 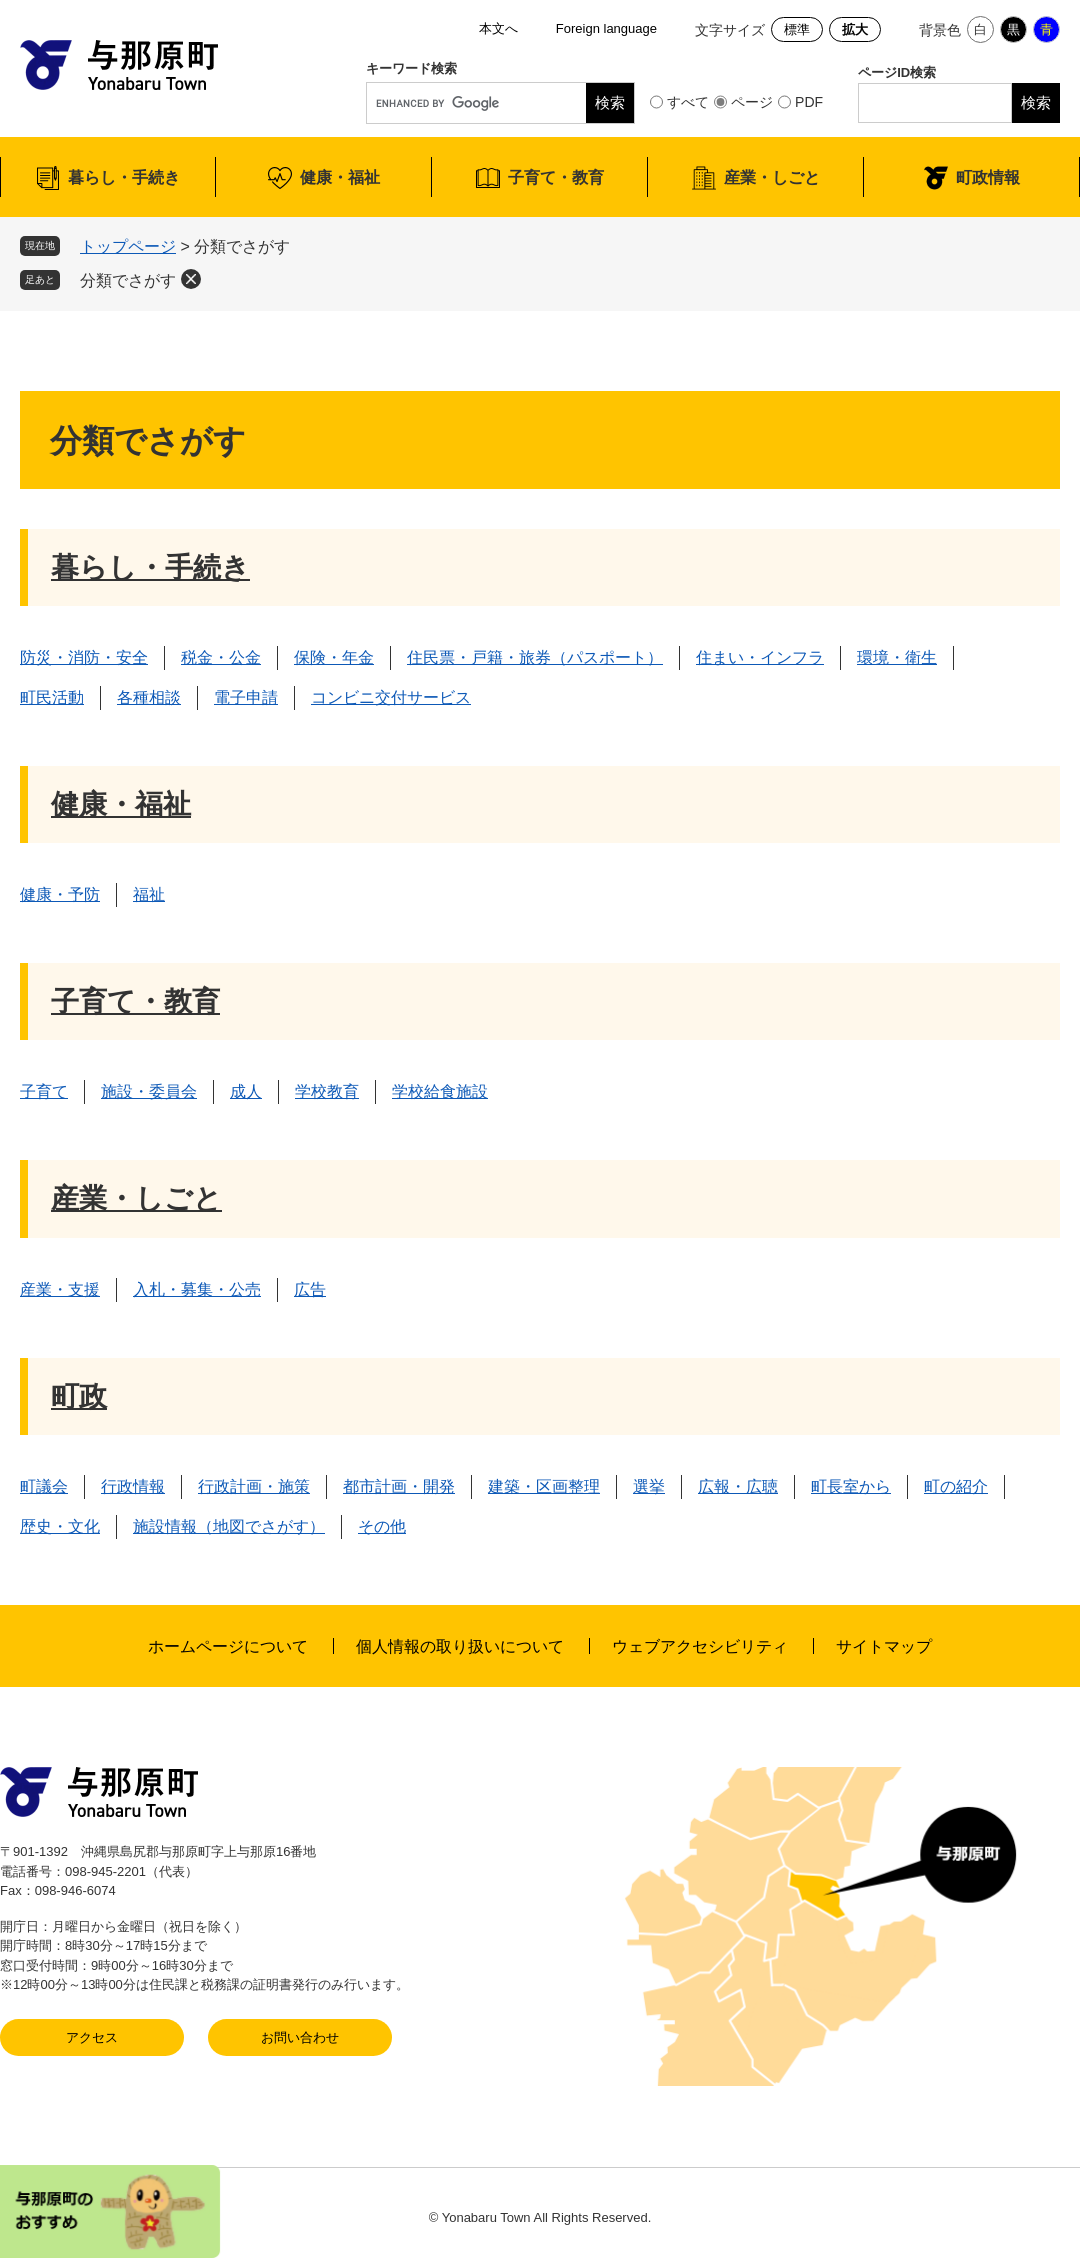 I want to click on Foreign language, so click(x=606, y=28).